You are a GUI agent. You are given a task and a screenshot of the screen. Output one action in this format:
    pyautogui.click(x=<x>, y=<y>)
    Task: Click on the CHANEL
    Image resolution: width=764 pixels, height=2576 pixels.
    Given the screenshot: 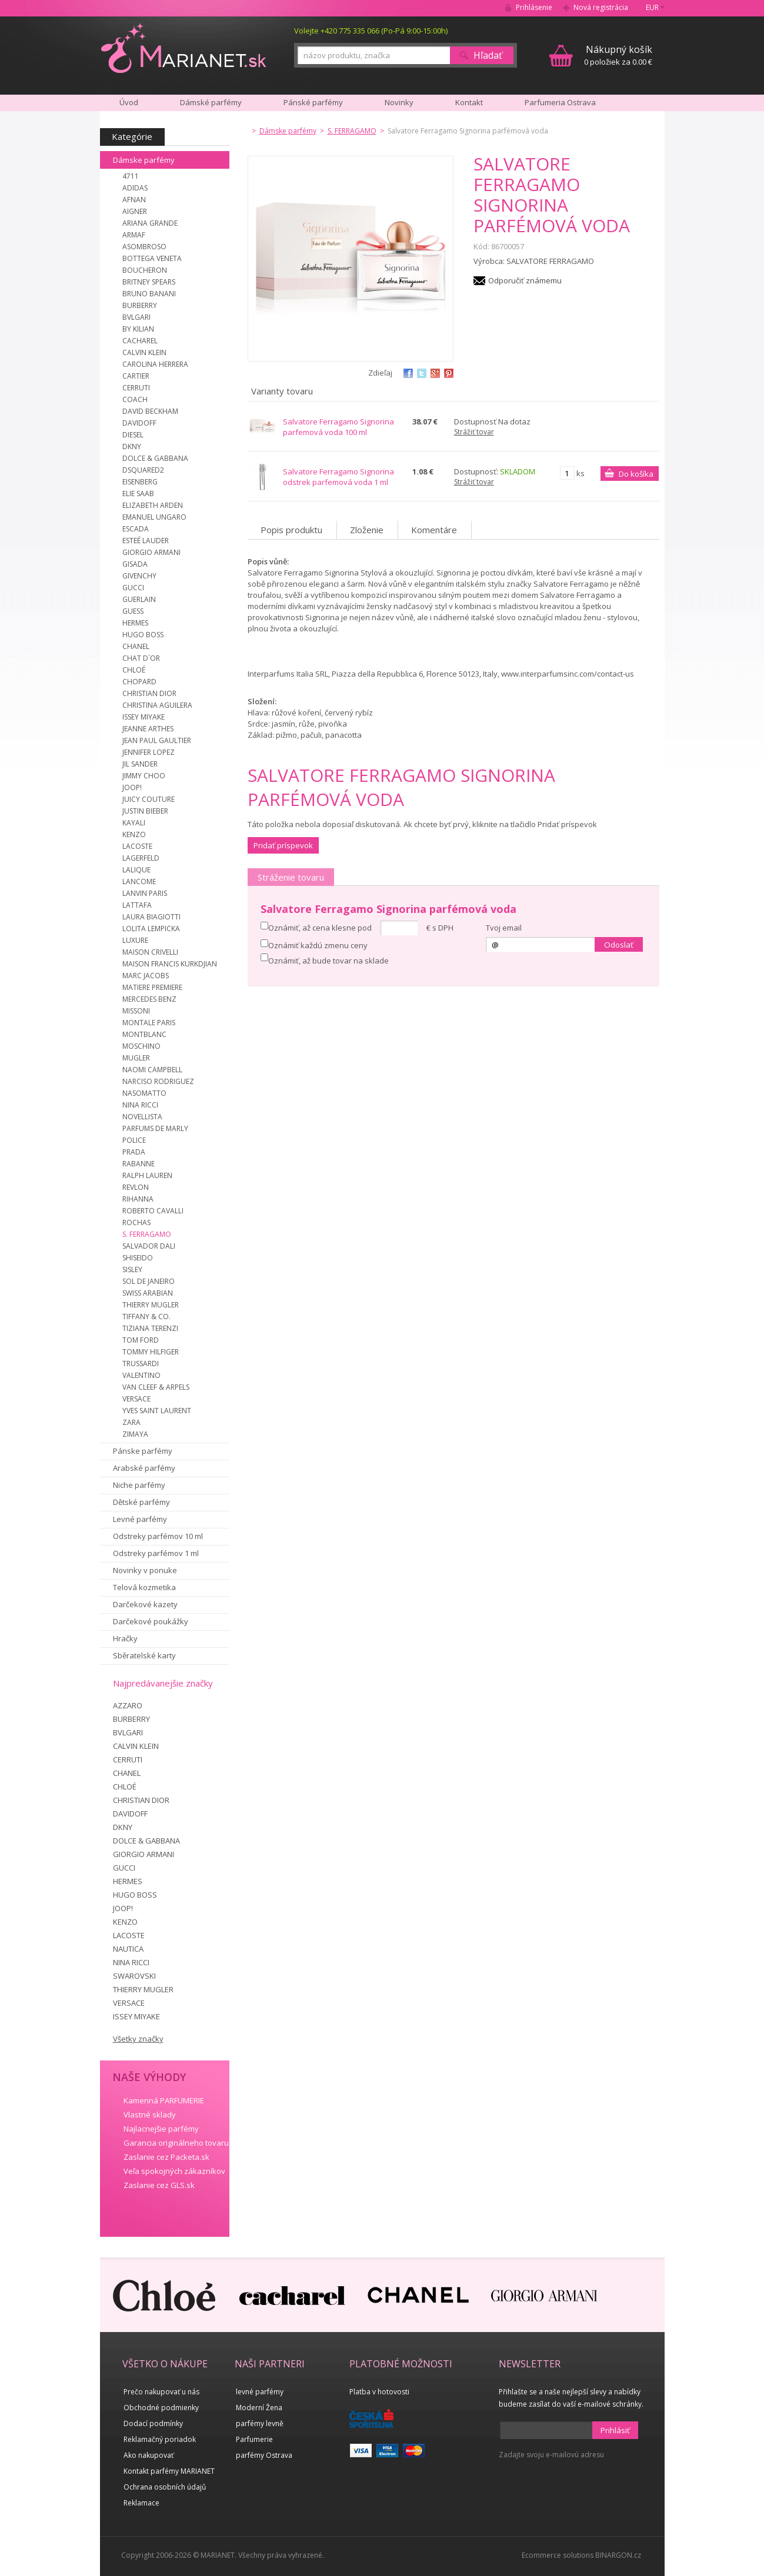 What is the action you would take?
    pyautogui.click(x=135, y=646)
    